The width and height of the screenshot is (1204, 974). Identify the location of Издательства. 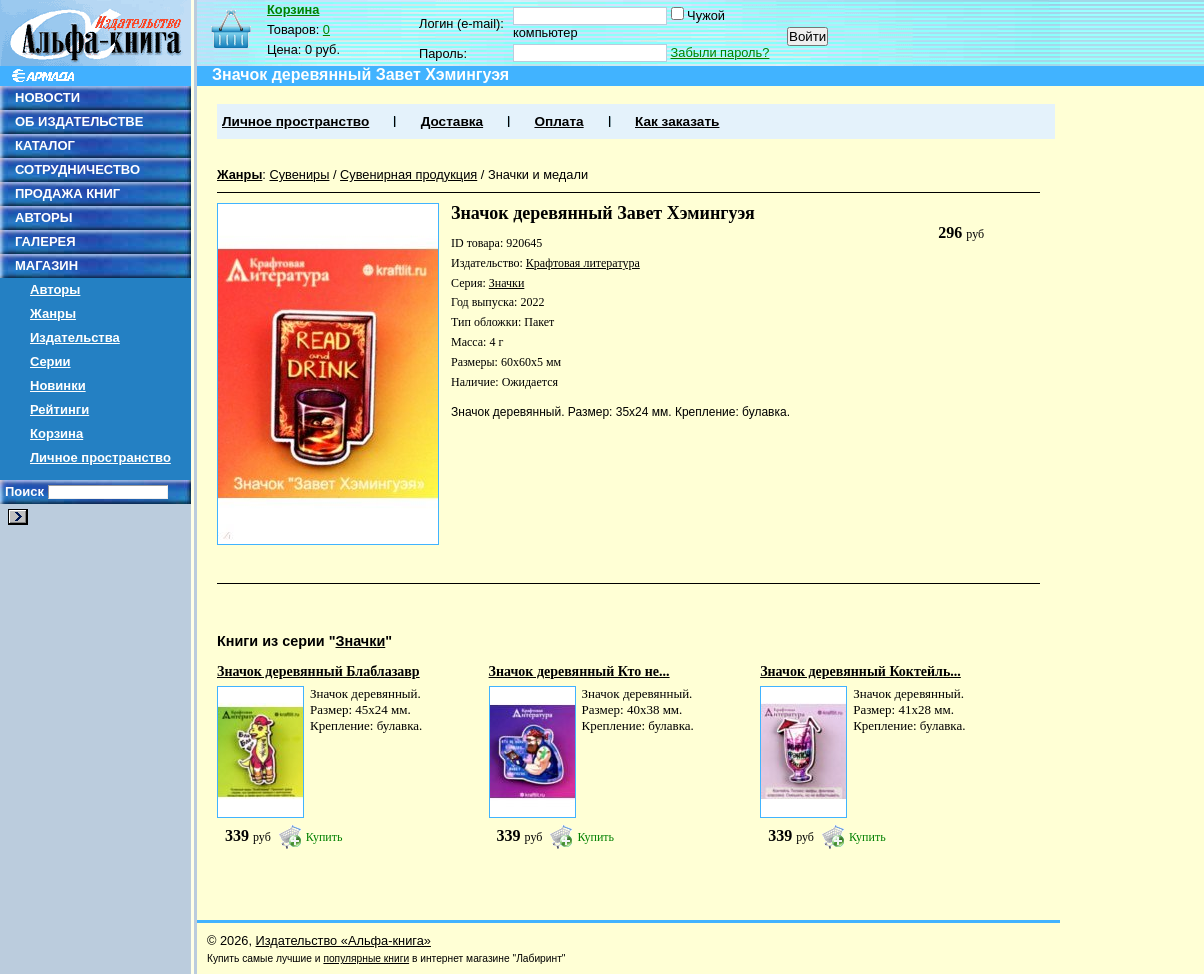
(75, 337).